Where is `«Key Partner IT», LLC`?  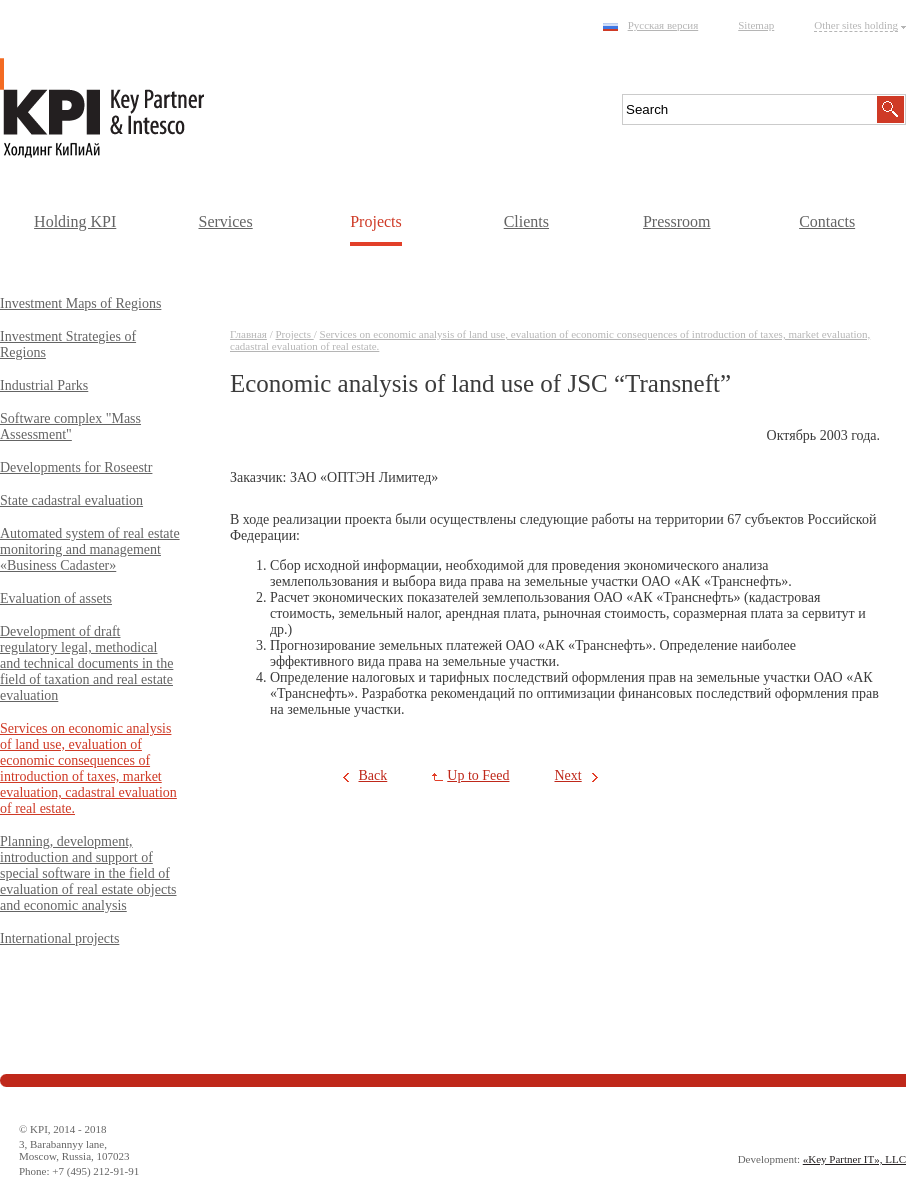 «Key Partner IT», LLC is located at coordinates (854, 1159).